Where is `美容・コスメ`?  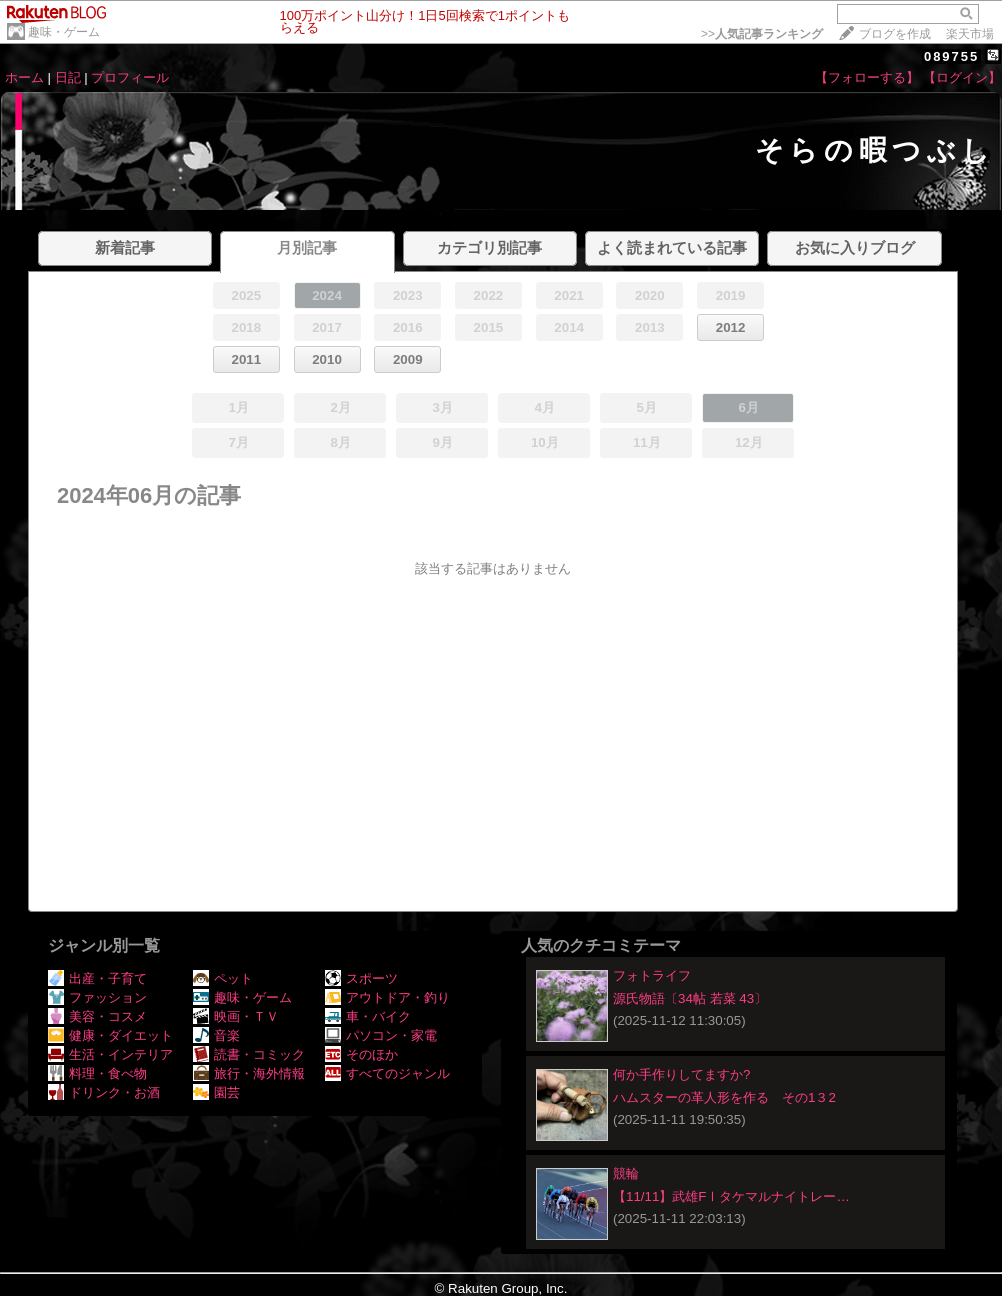 美容・コスメ is located at coordinates (97, 1016).